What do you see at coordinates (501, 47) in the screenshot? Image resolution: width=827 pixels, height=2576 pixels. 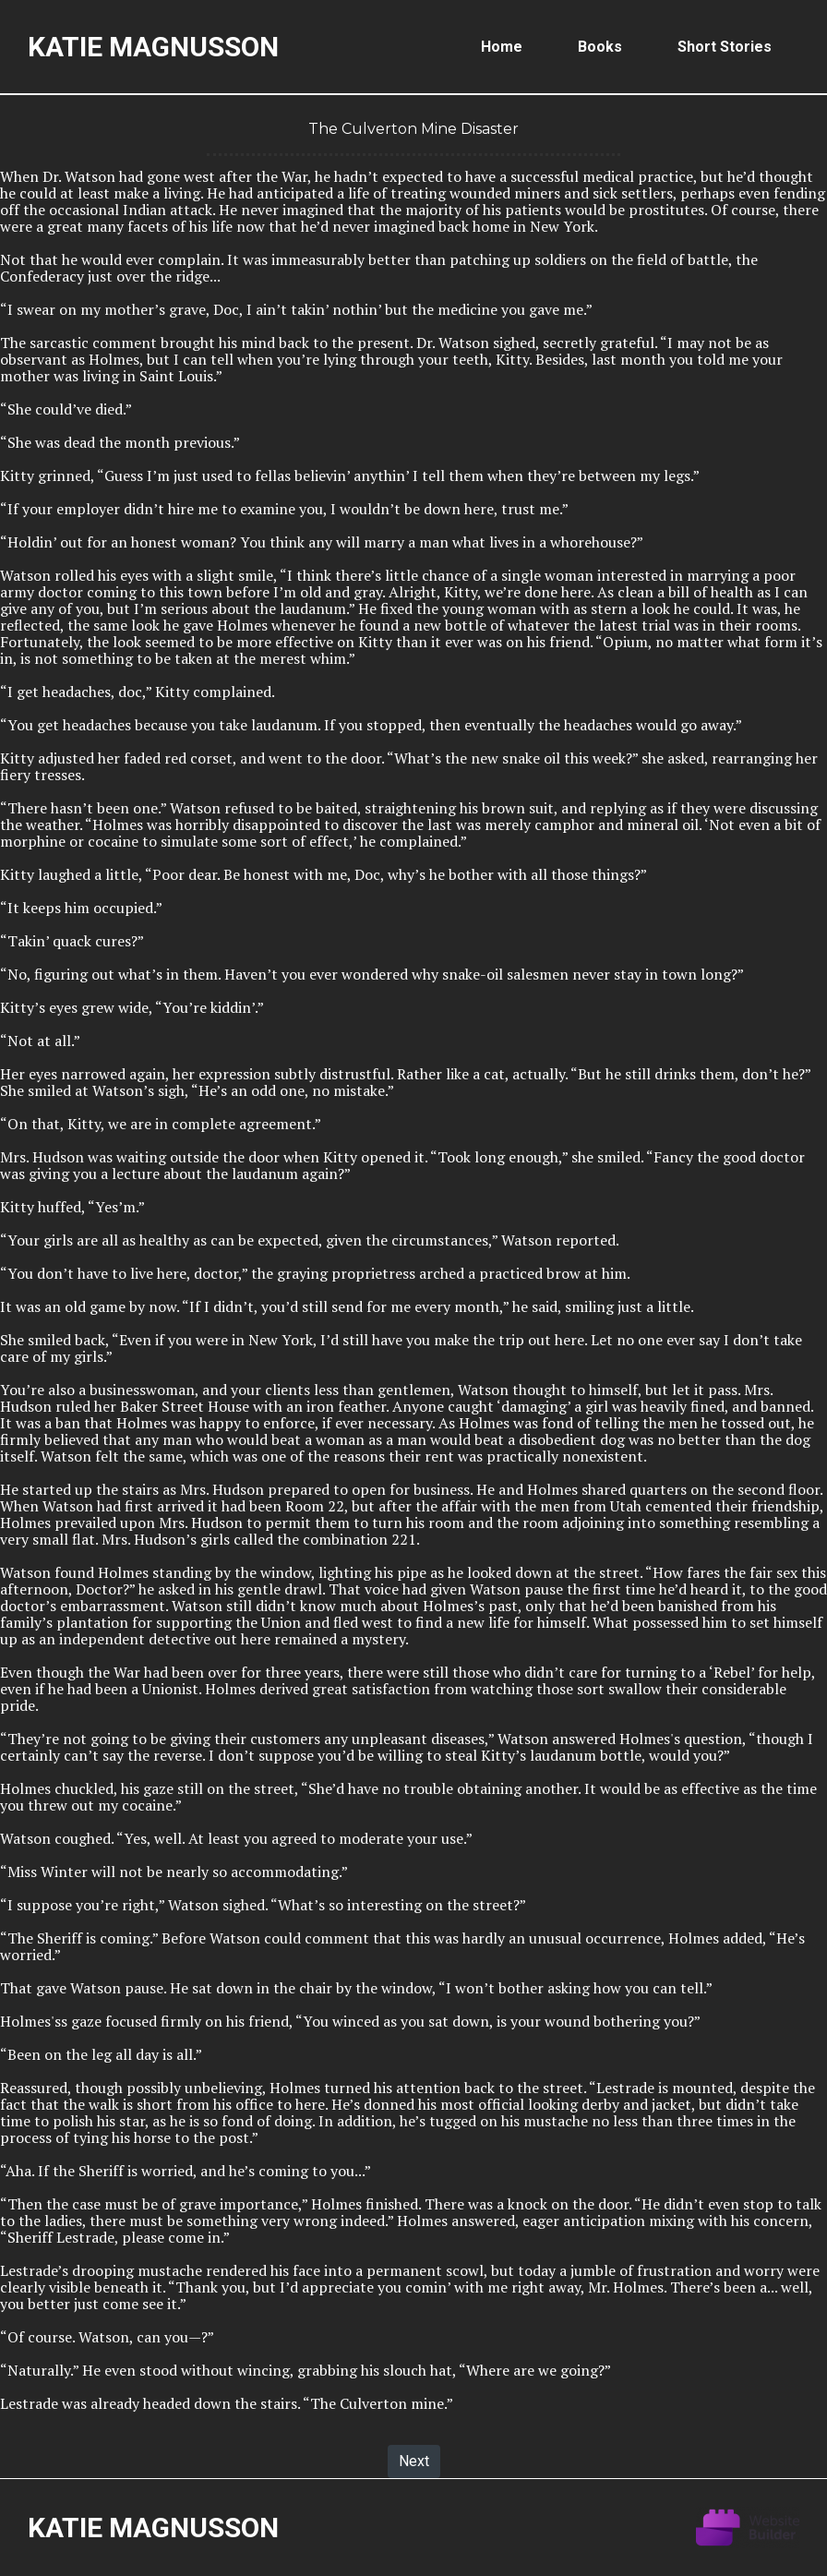 I see `Home` at bounding box center [501, 47].